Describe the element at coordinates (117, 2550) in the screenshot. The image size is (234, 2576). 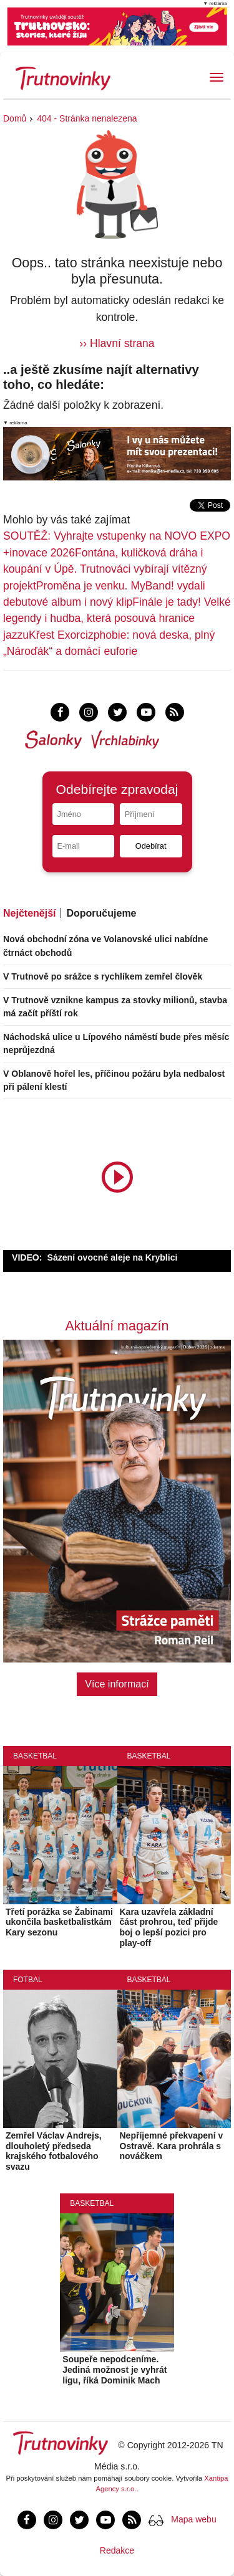
I see `Redakce` at that location.